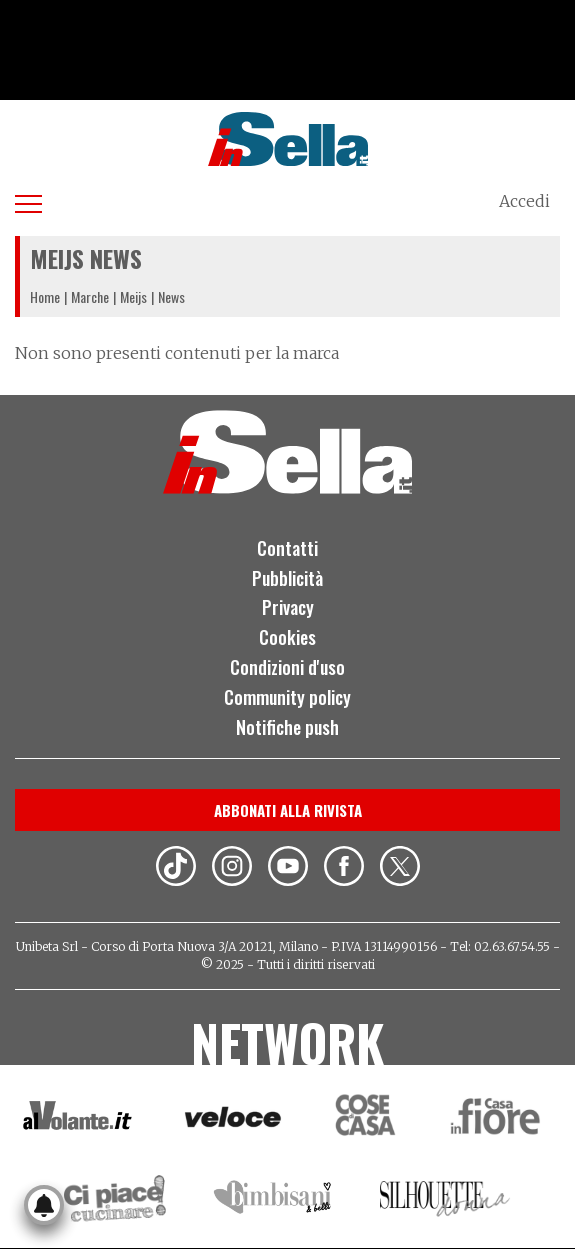 Image resolution: width=575 pixels, height=1249 pixels. What do you see at coordinates (287, 667) in the screenshot?
I see `Condizioni d'uso` at bounding box center [287, 667].